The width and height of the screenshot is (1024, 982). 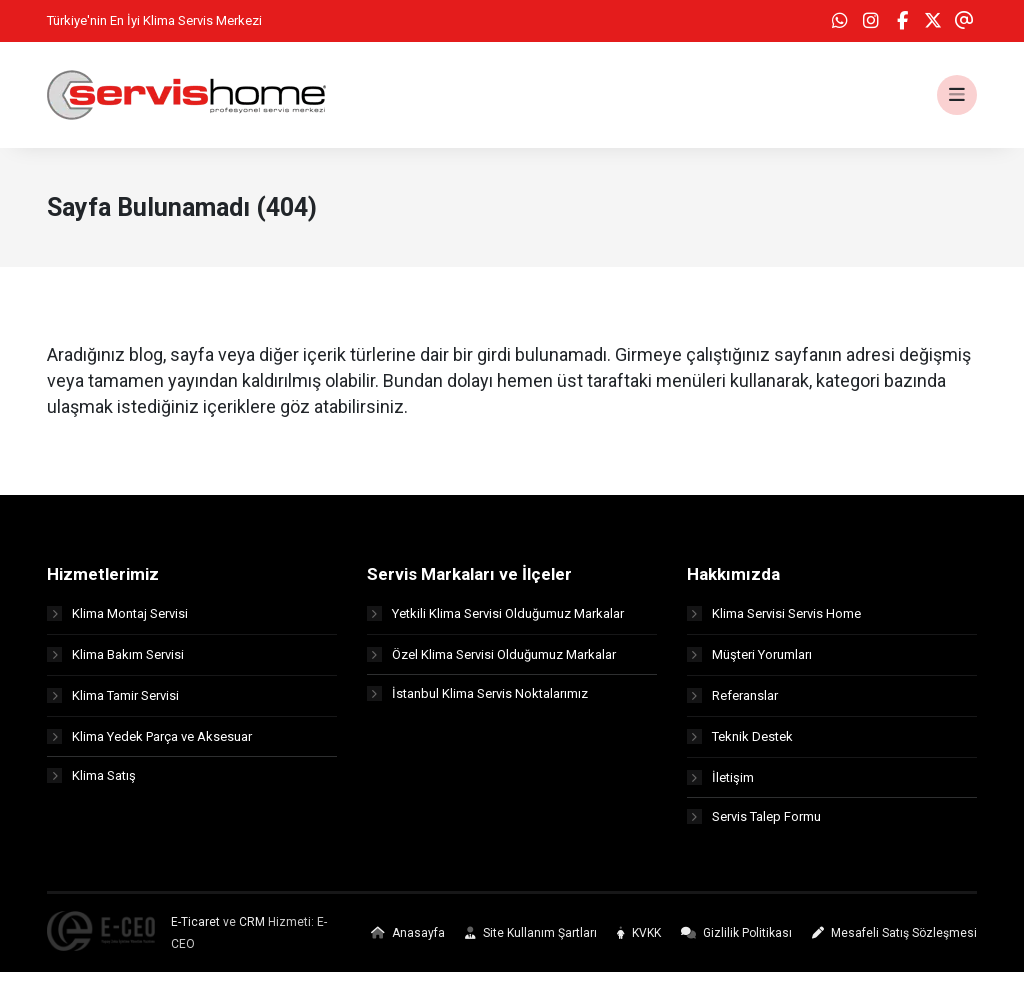 What do you see at coordinates (754, 826) in the screenshot?
I see `Servis Talep Formu` at bounding box center [754, 826].